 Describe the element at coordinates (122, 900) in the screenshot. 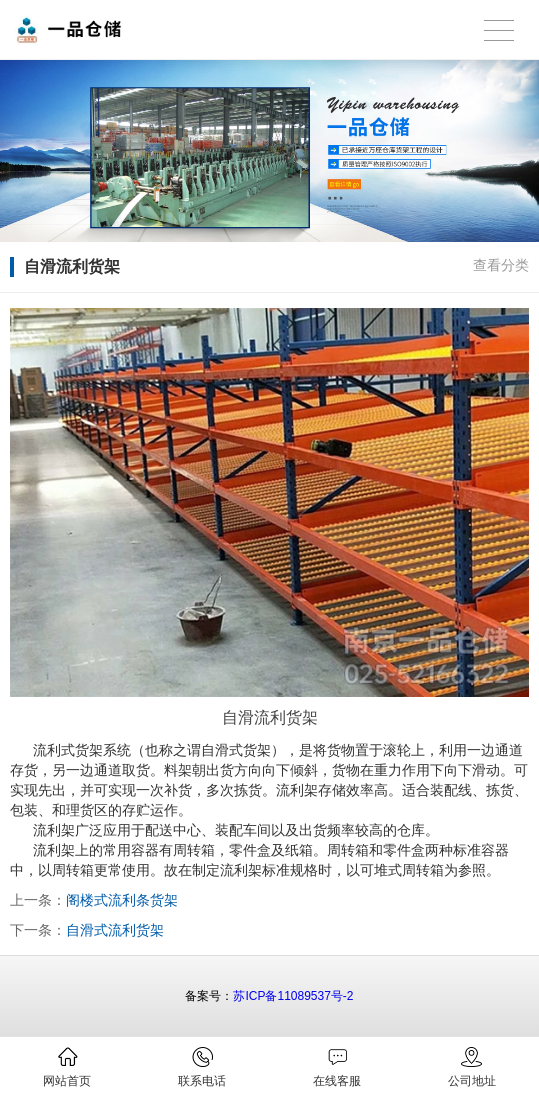

I see `阁楼式流利条货架` at that location.